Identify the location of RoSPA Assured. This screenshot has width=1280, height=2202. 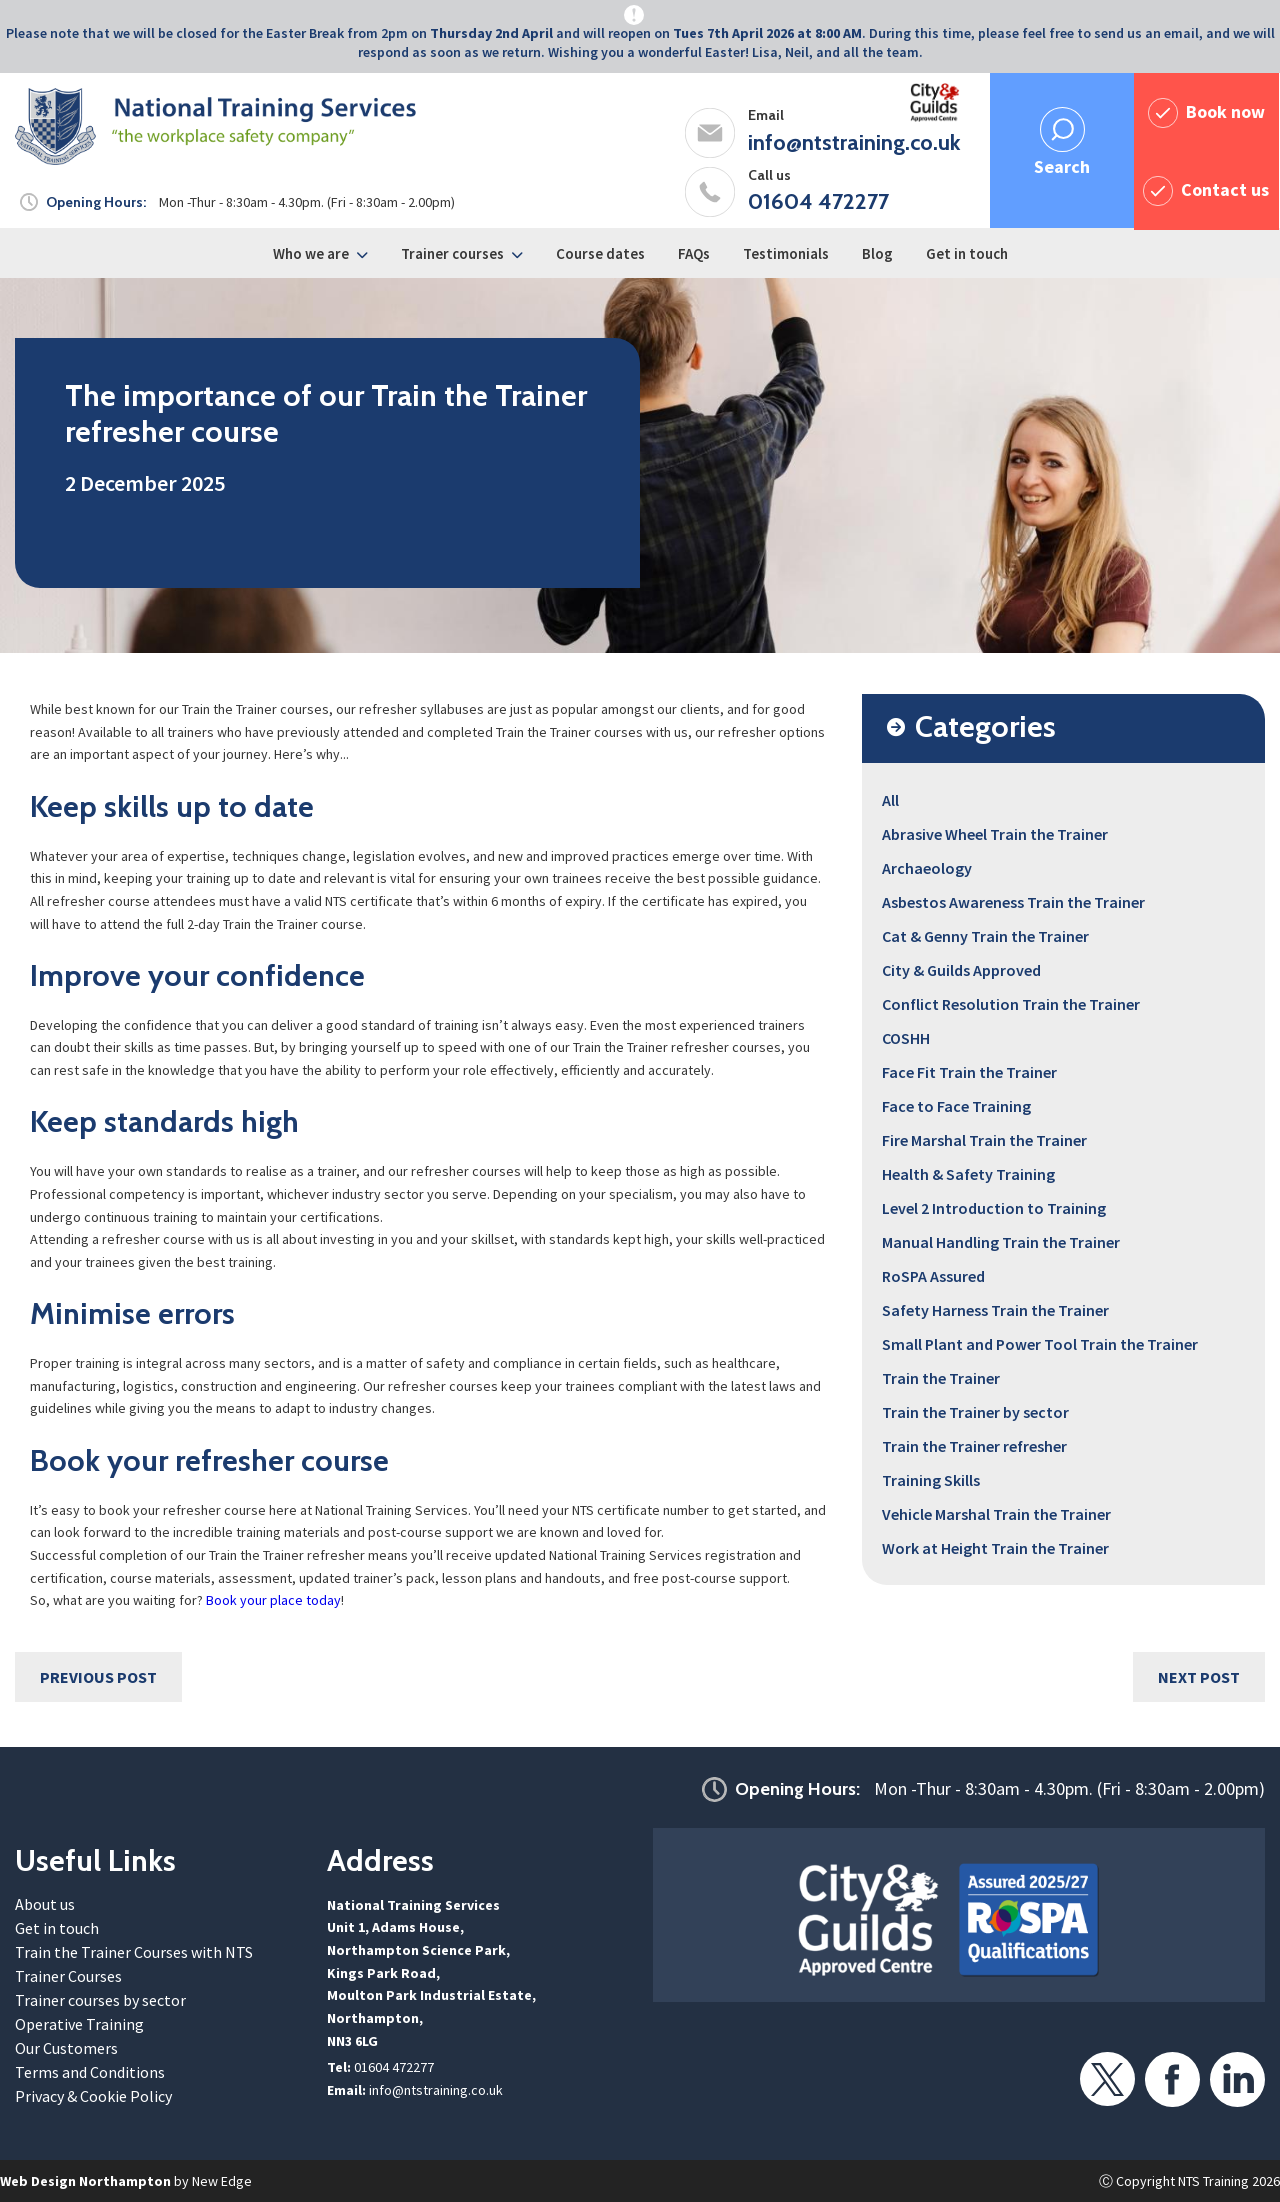
(933, 1276).